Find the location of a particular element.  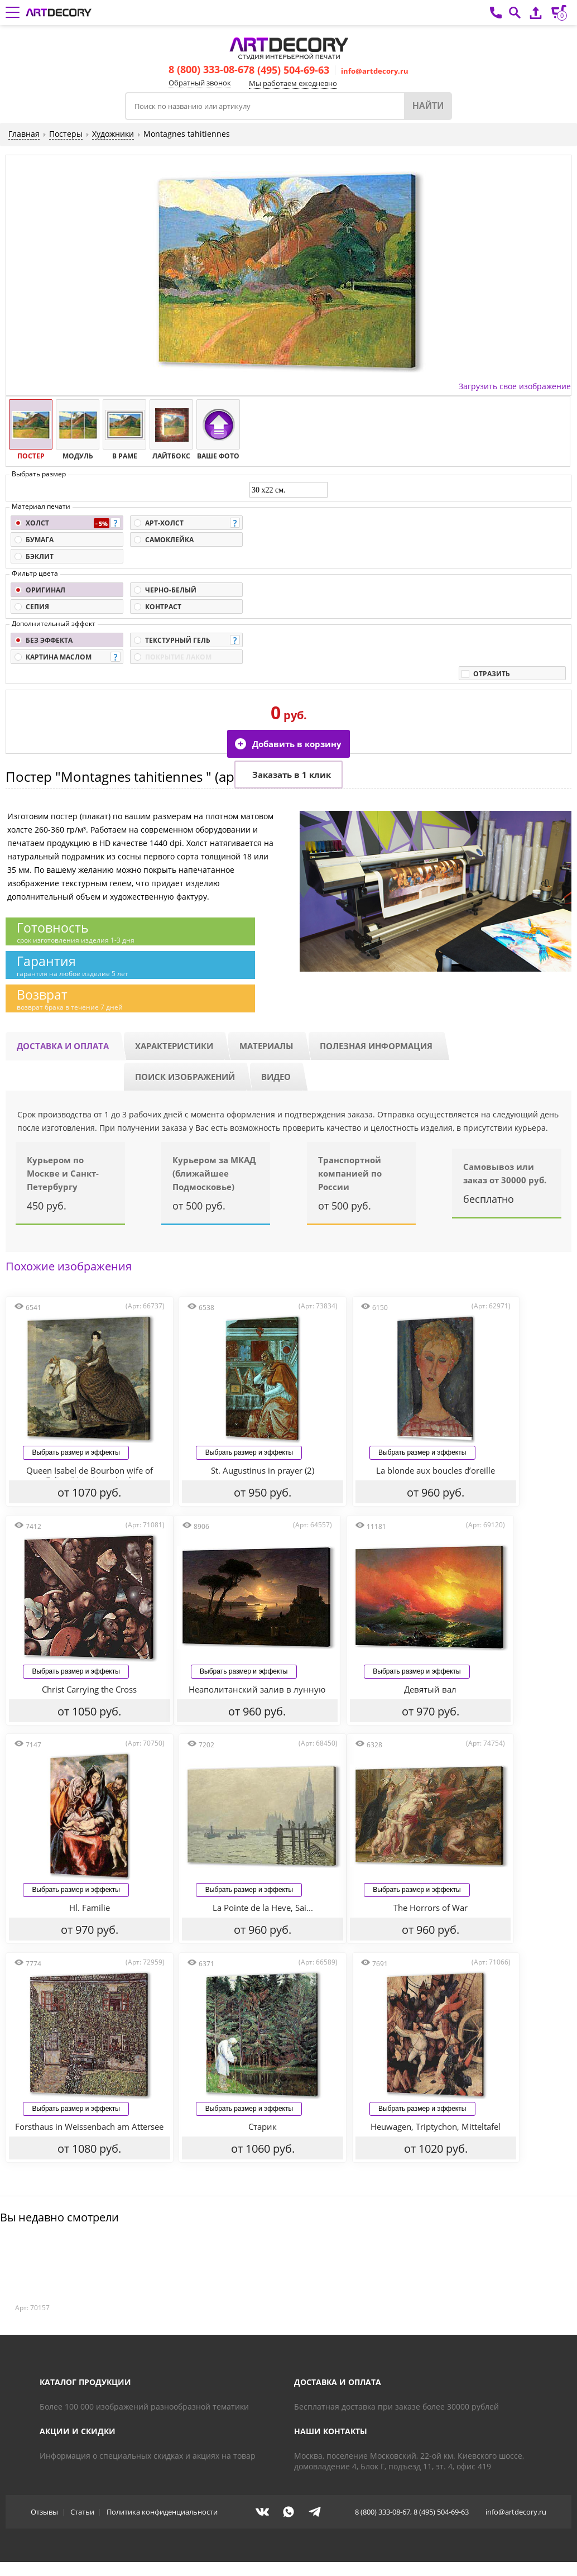

Видео is located at coordinates (276, 1076).